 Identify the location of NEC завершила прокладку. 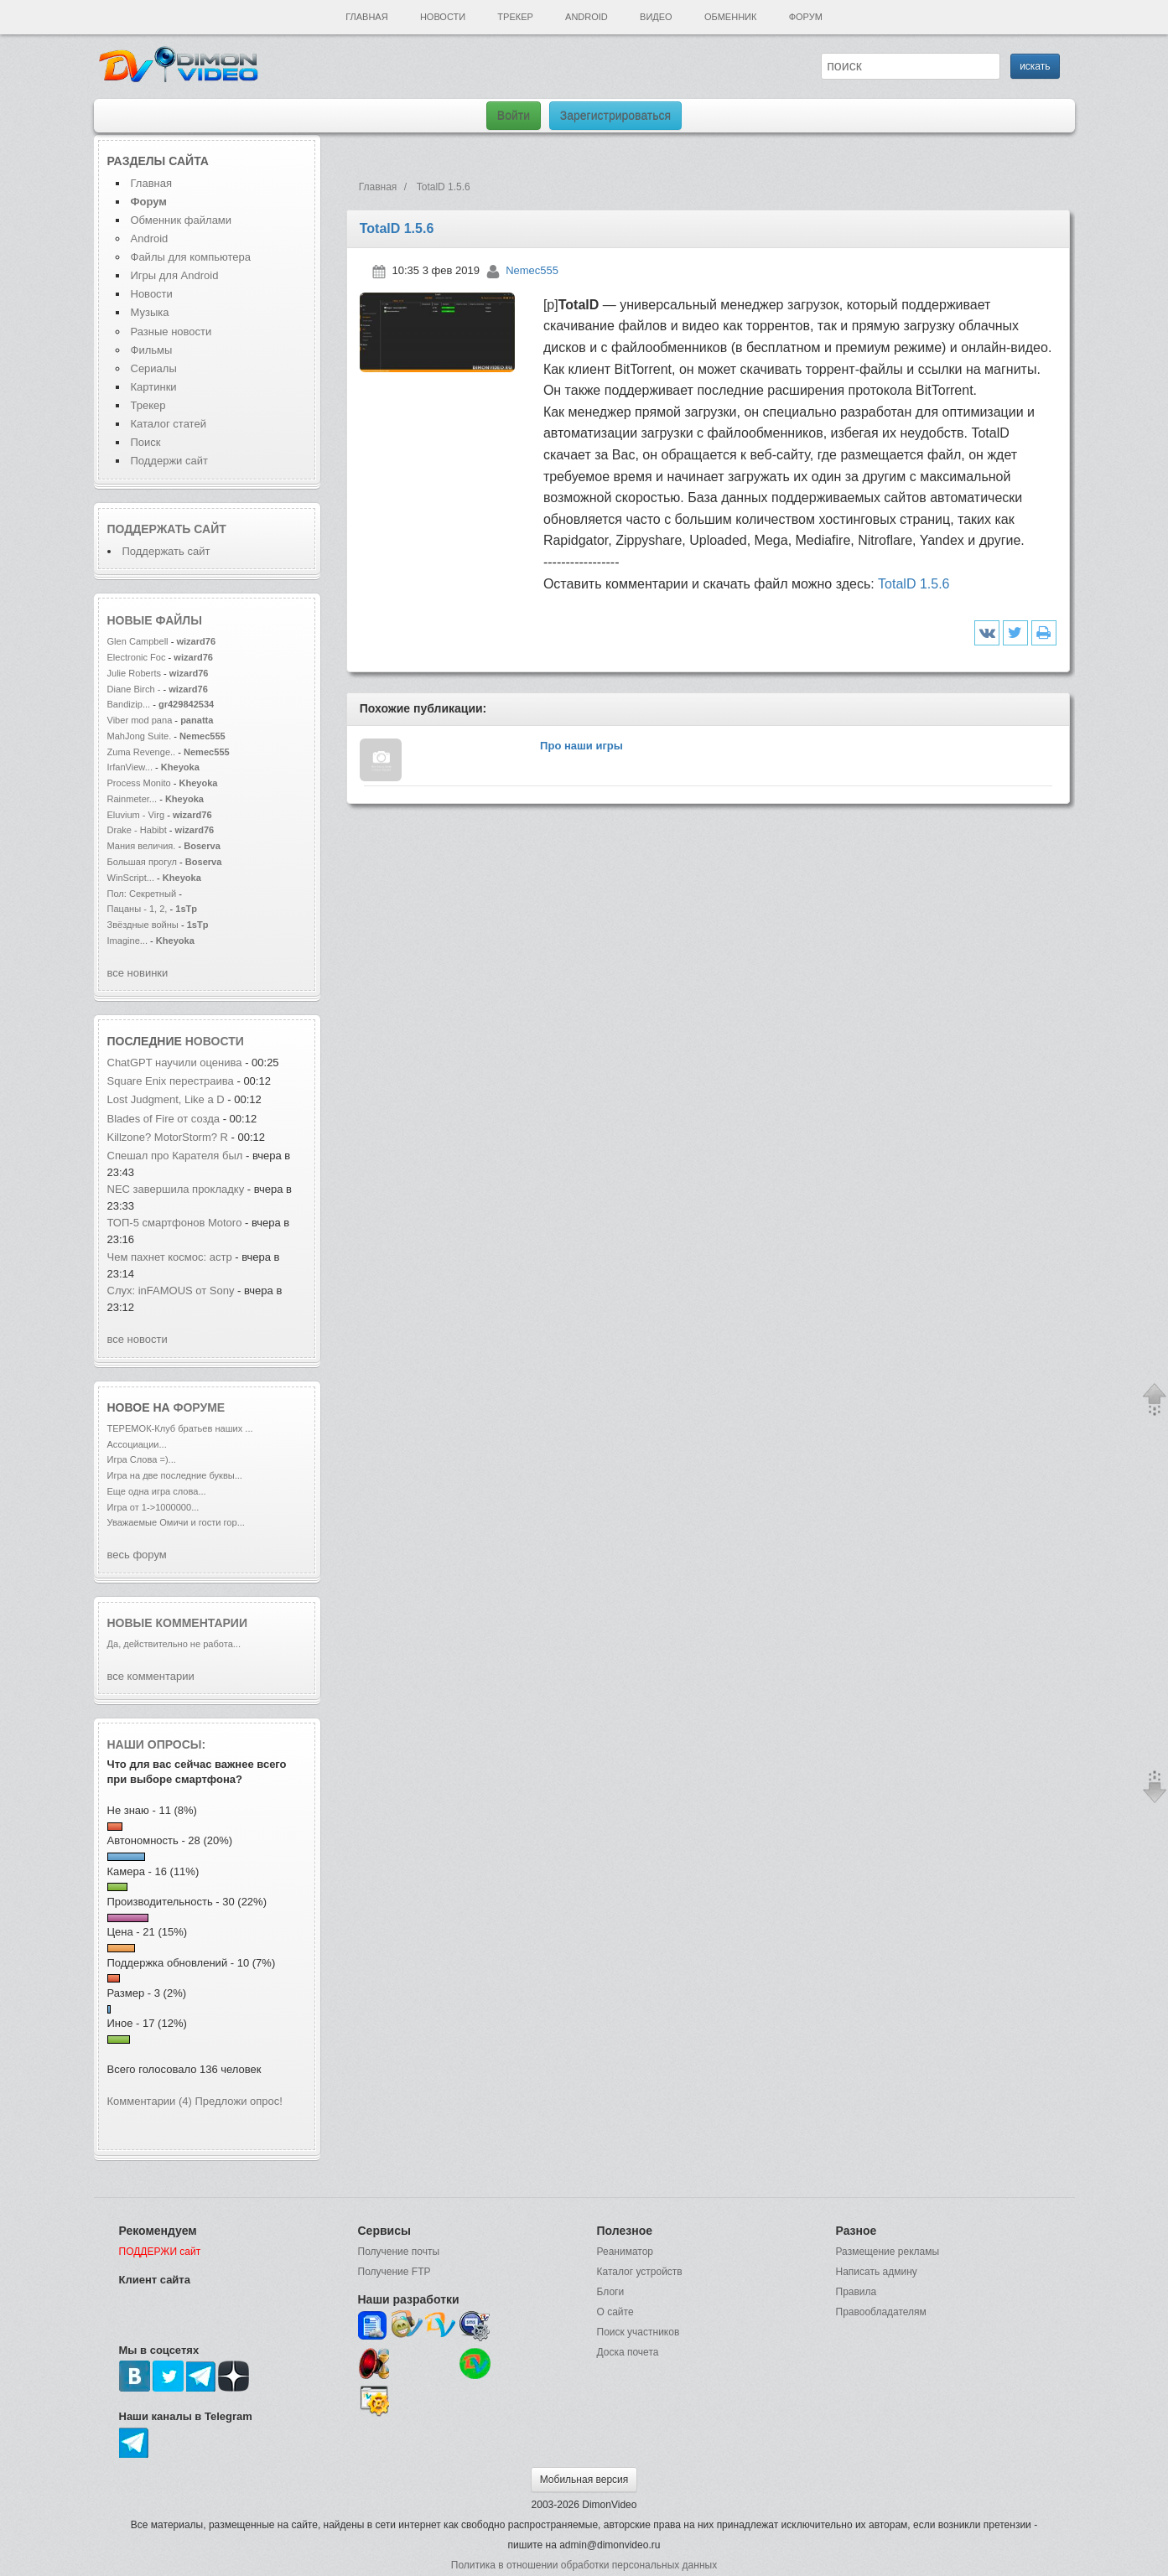
(176, 1189).